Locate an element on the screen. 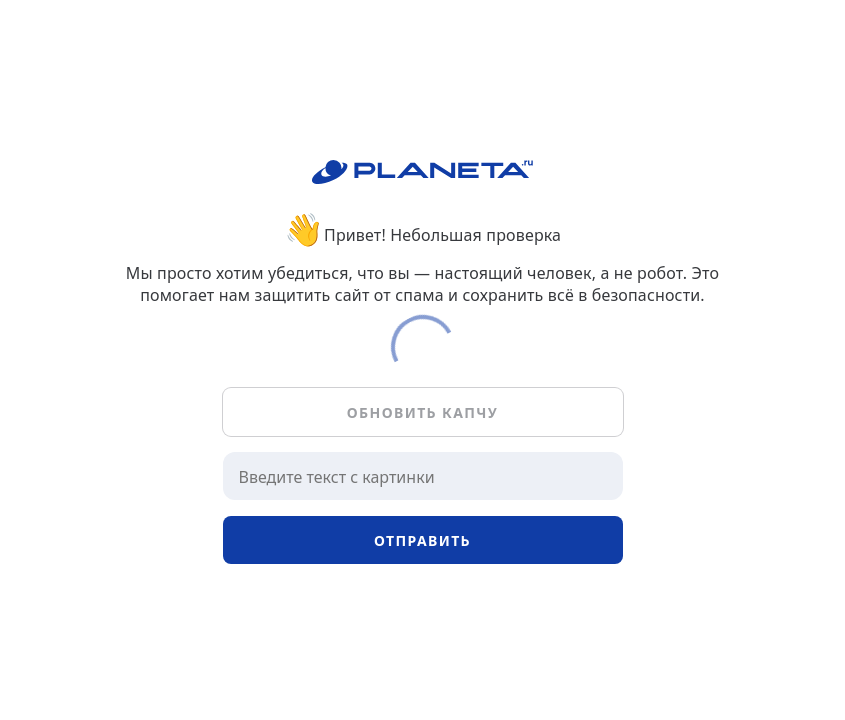 This screenshot has width=845, height=720. Отправить is located at coordinates (422, 540).